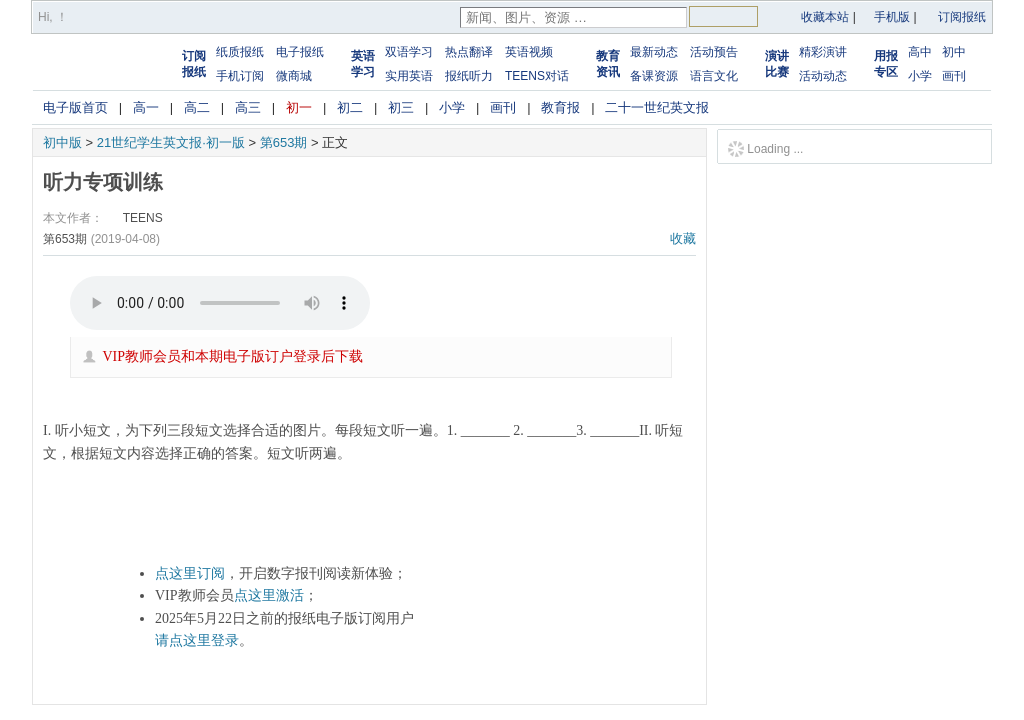  I want to click on 初二, so click(350, 107).